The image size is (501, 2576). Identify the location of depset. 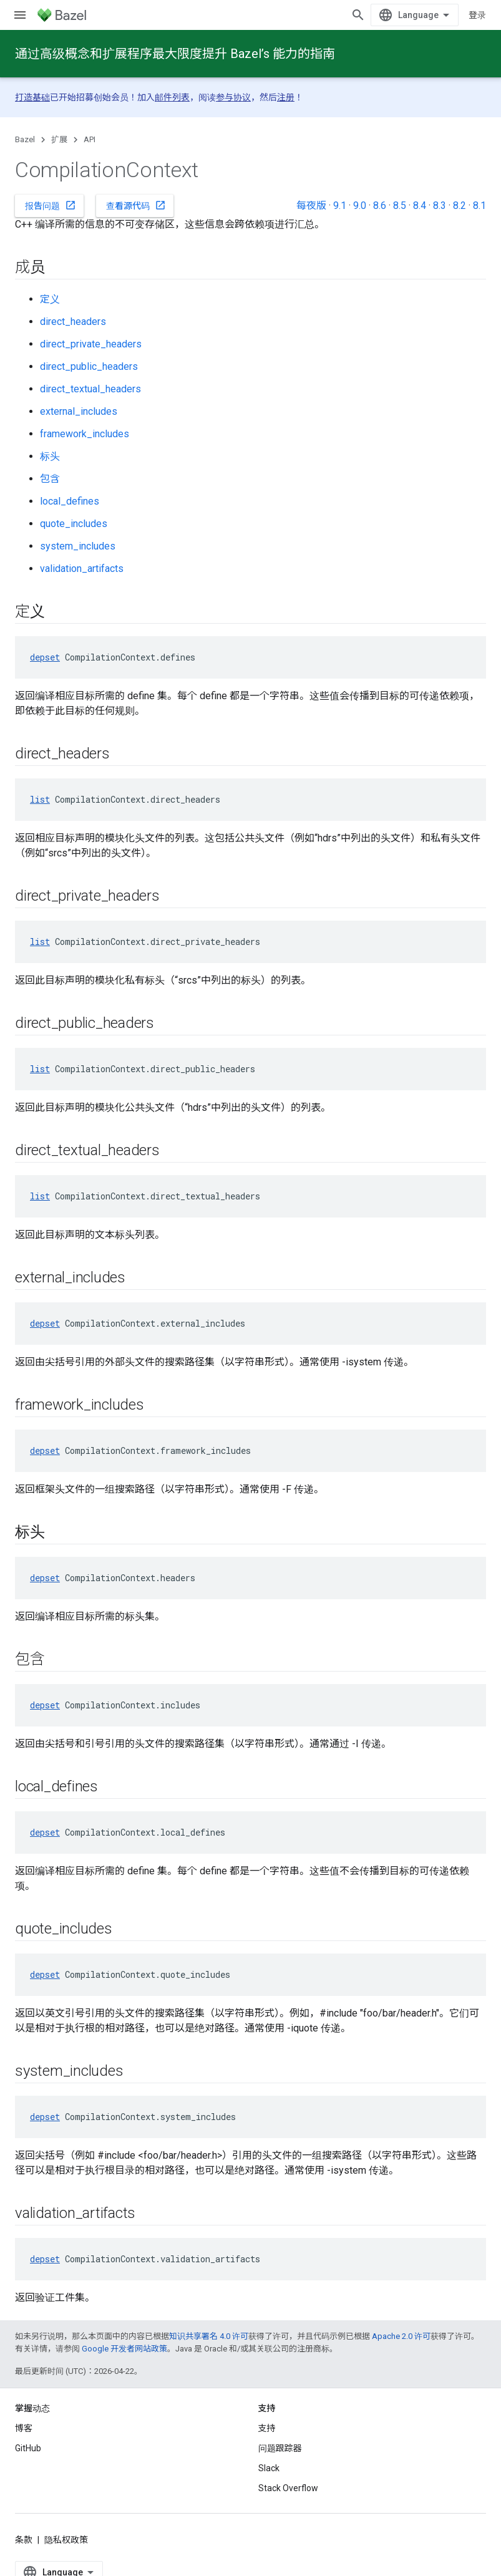
(45, 657).